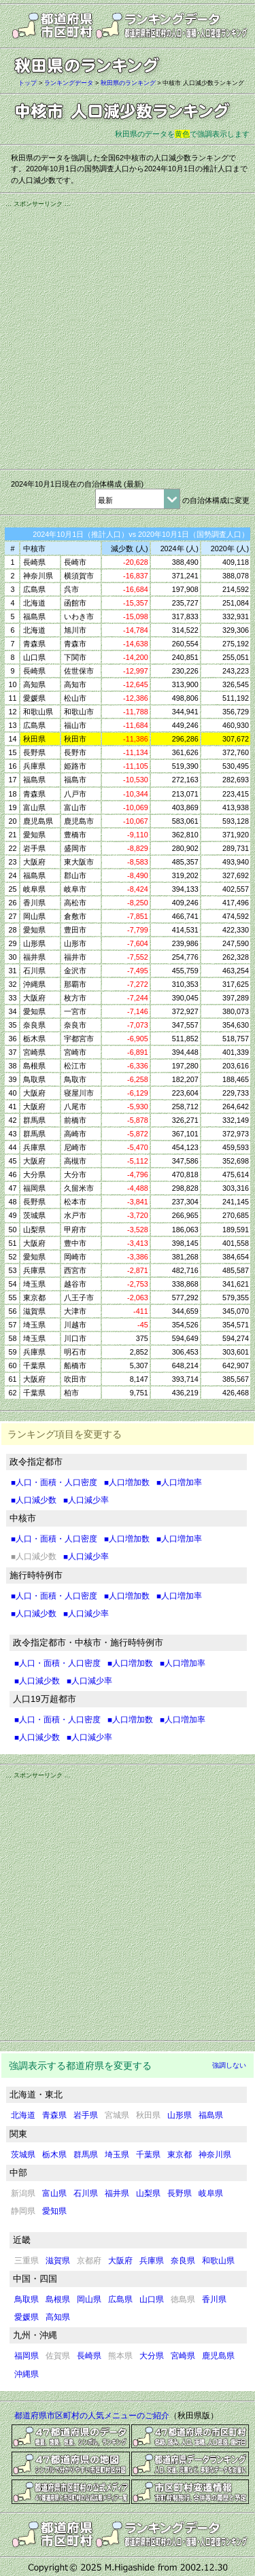 The image size is (255, 2576). What do you see at coordinates (58, 2299) in the screenshot?
I see `島根県` at bounding box center [58, 2299].